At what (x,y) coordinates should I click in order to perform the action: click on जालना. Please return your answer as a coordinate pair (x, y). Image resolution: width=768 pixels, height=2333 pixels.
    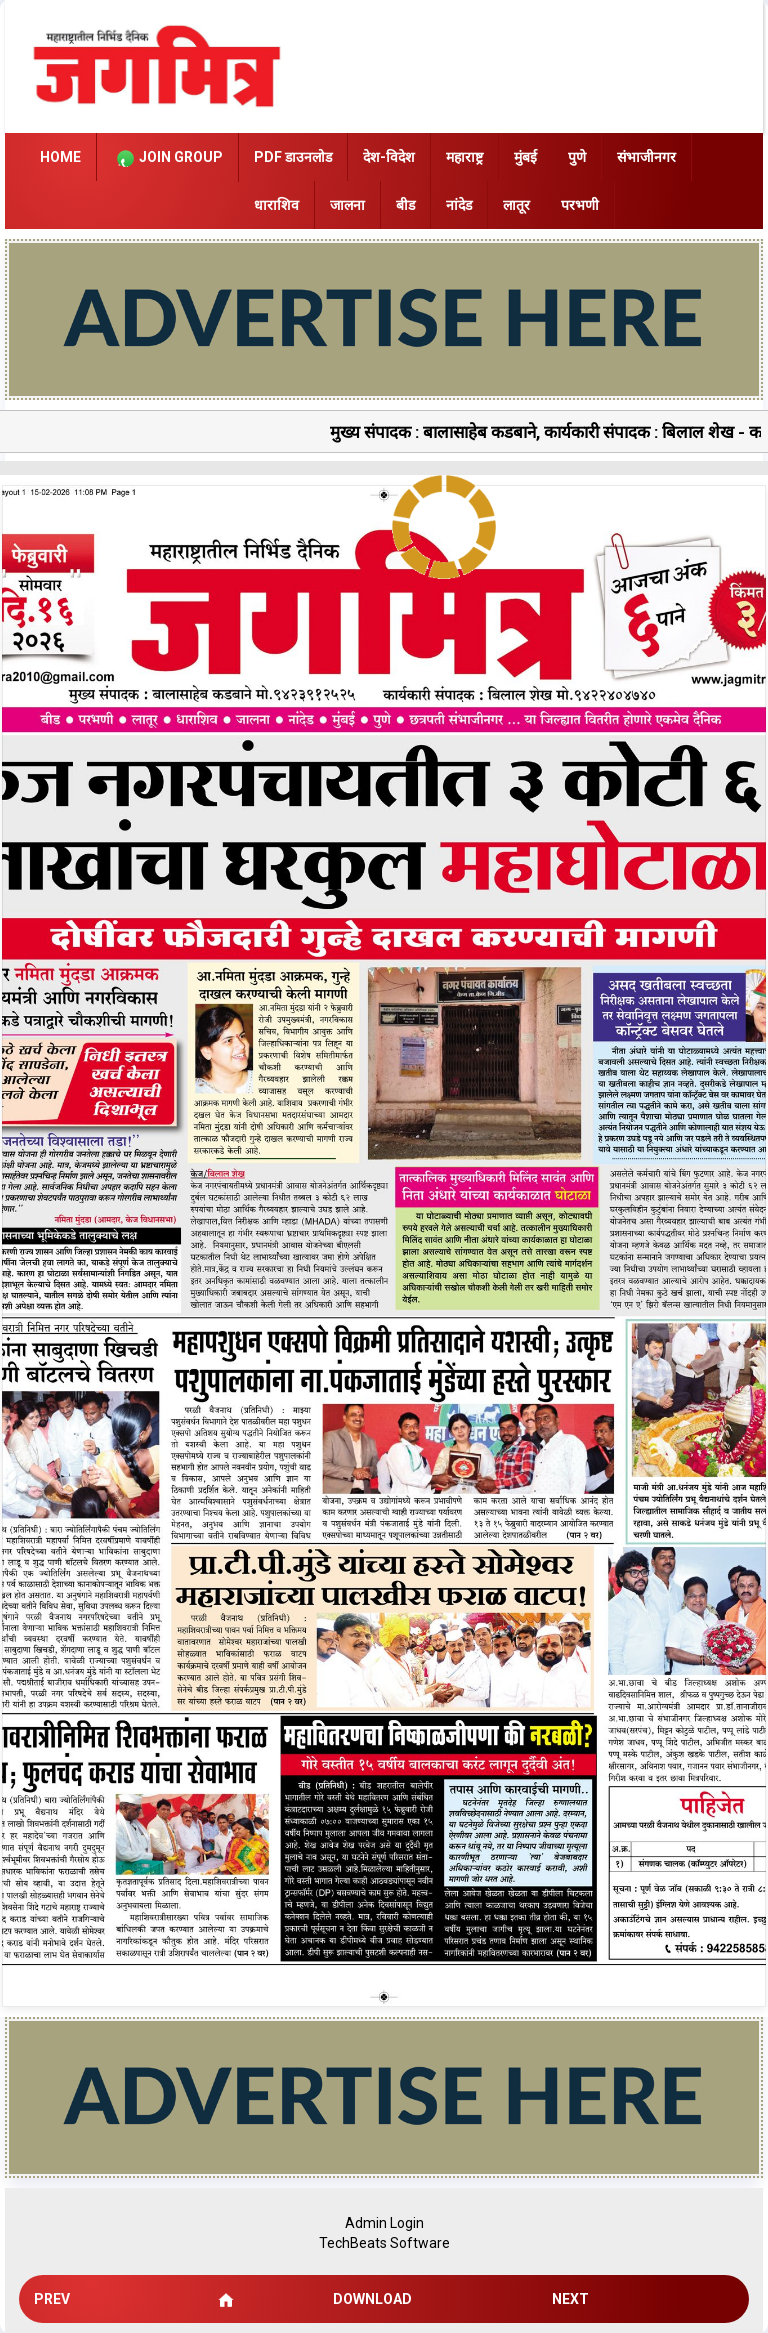
    Looking at the image, I should click on (347, 205).